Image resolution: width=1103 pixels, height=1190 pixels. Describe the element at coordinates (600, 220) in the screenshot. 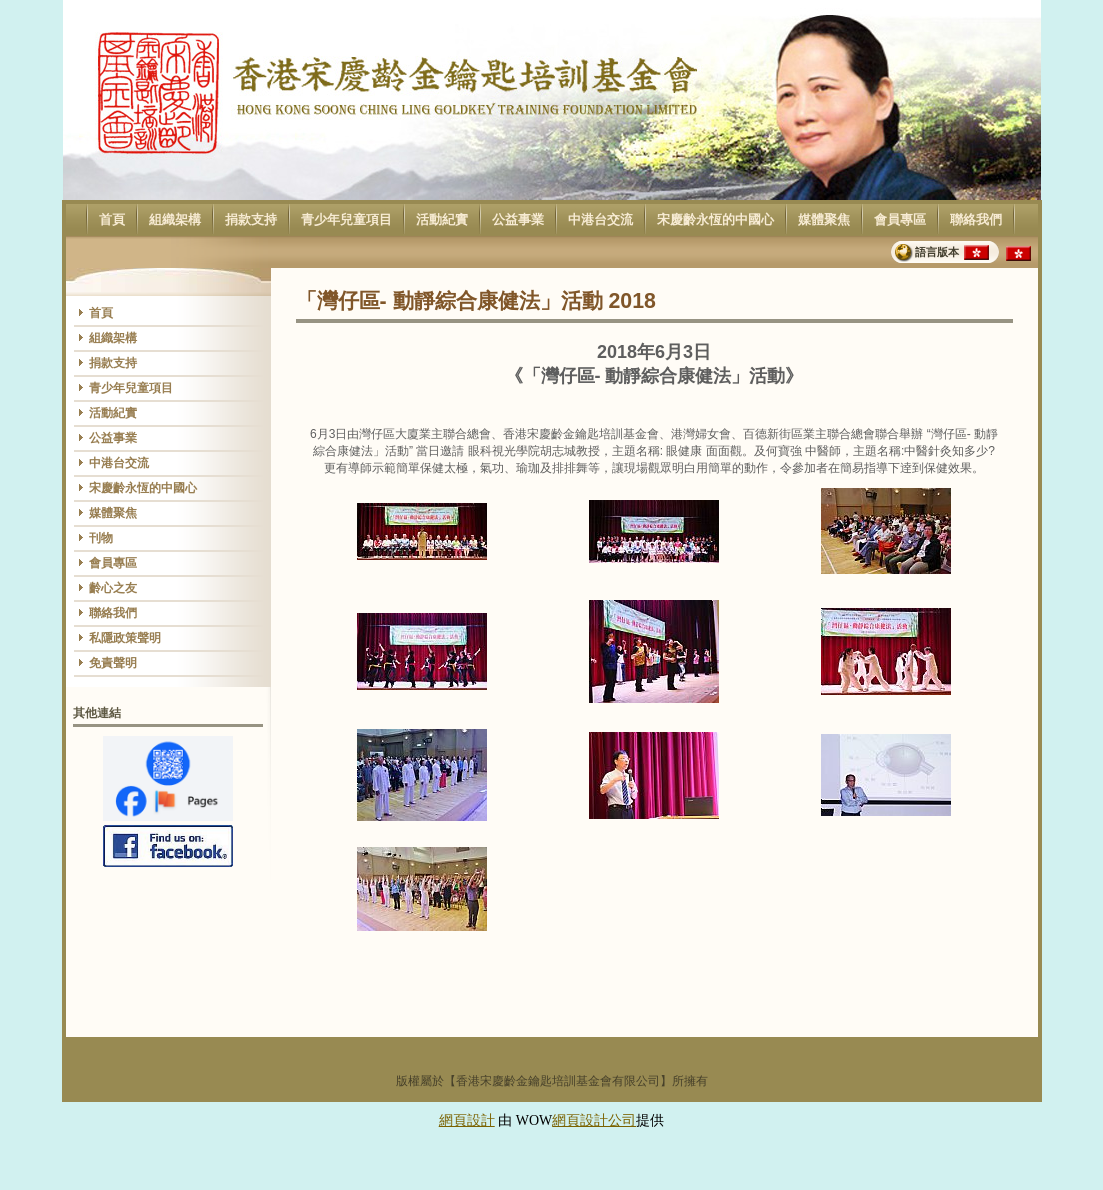

I see `中港台交流` at that location.